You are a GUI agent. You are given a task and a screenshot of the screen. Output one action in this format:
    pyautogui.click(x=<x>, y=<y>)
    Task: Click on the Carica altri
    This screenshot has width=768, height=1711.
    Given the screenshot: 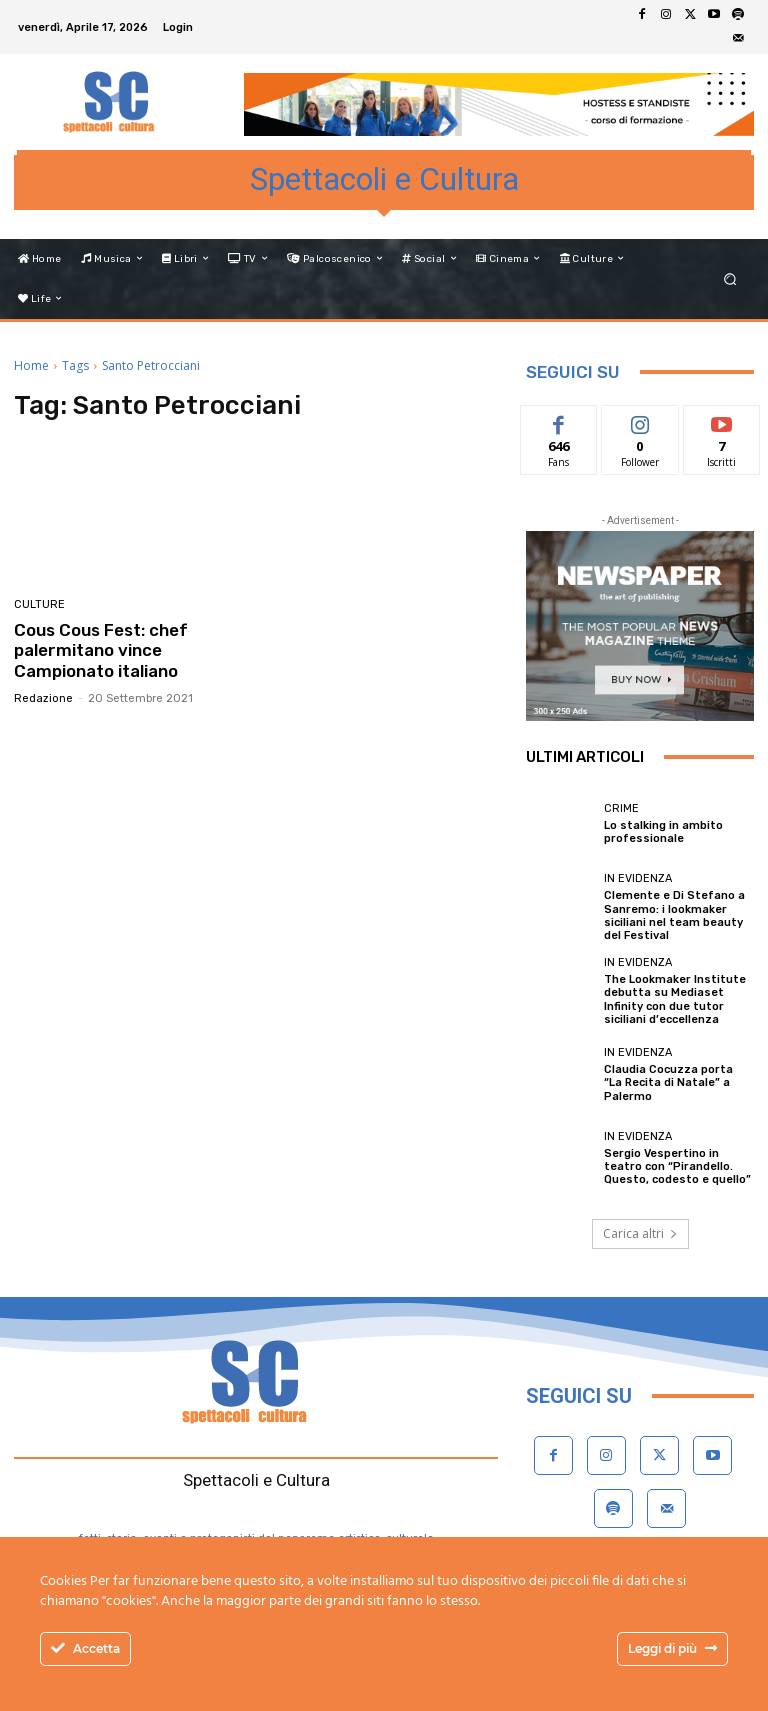 What is the action you would take?
    pyautogui.click(x=640, y=1233)
    